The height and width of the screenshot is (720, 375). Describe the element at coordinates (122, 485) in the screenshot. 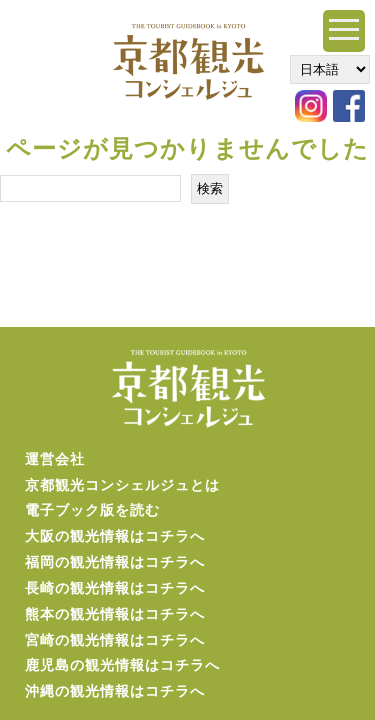

I see `京都観光コンシェルジュとは` at that location.